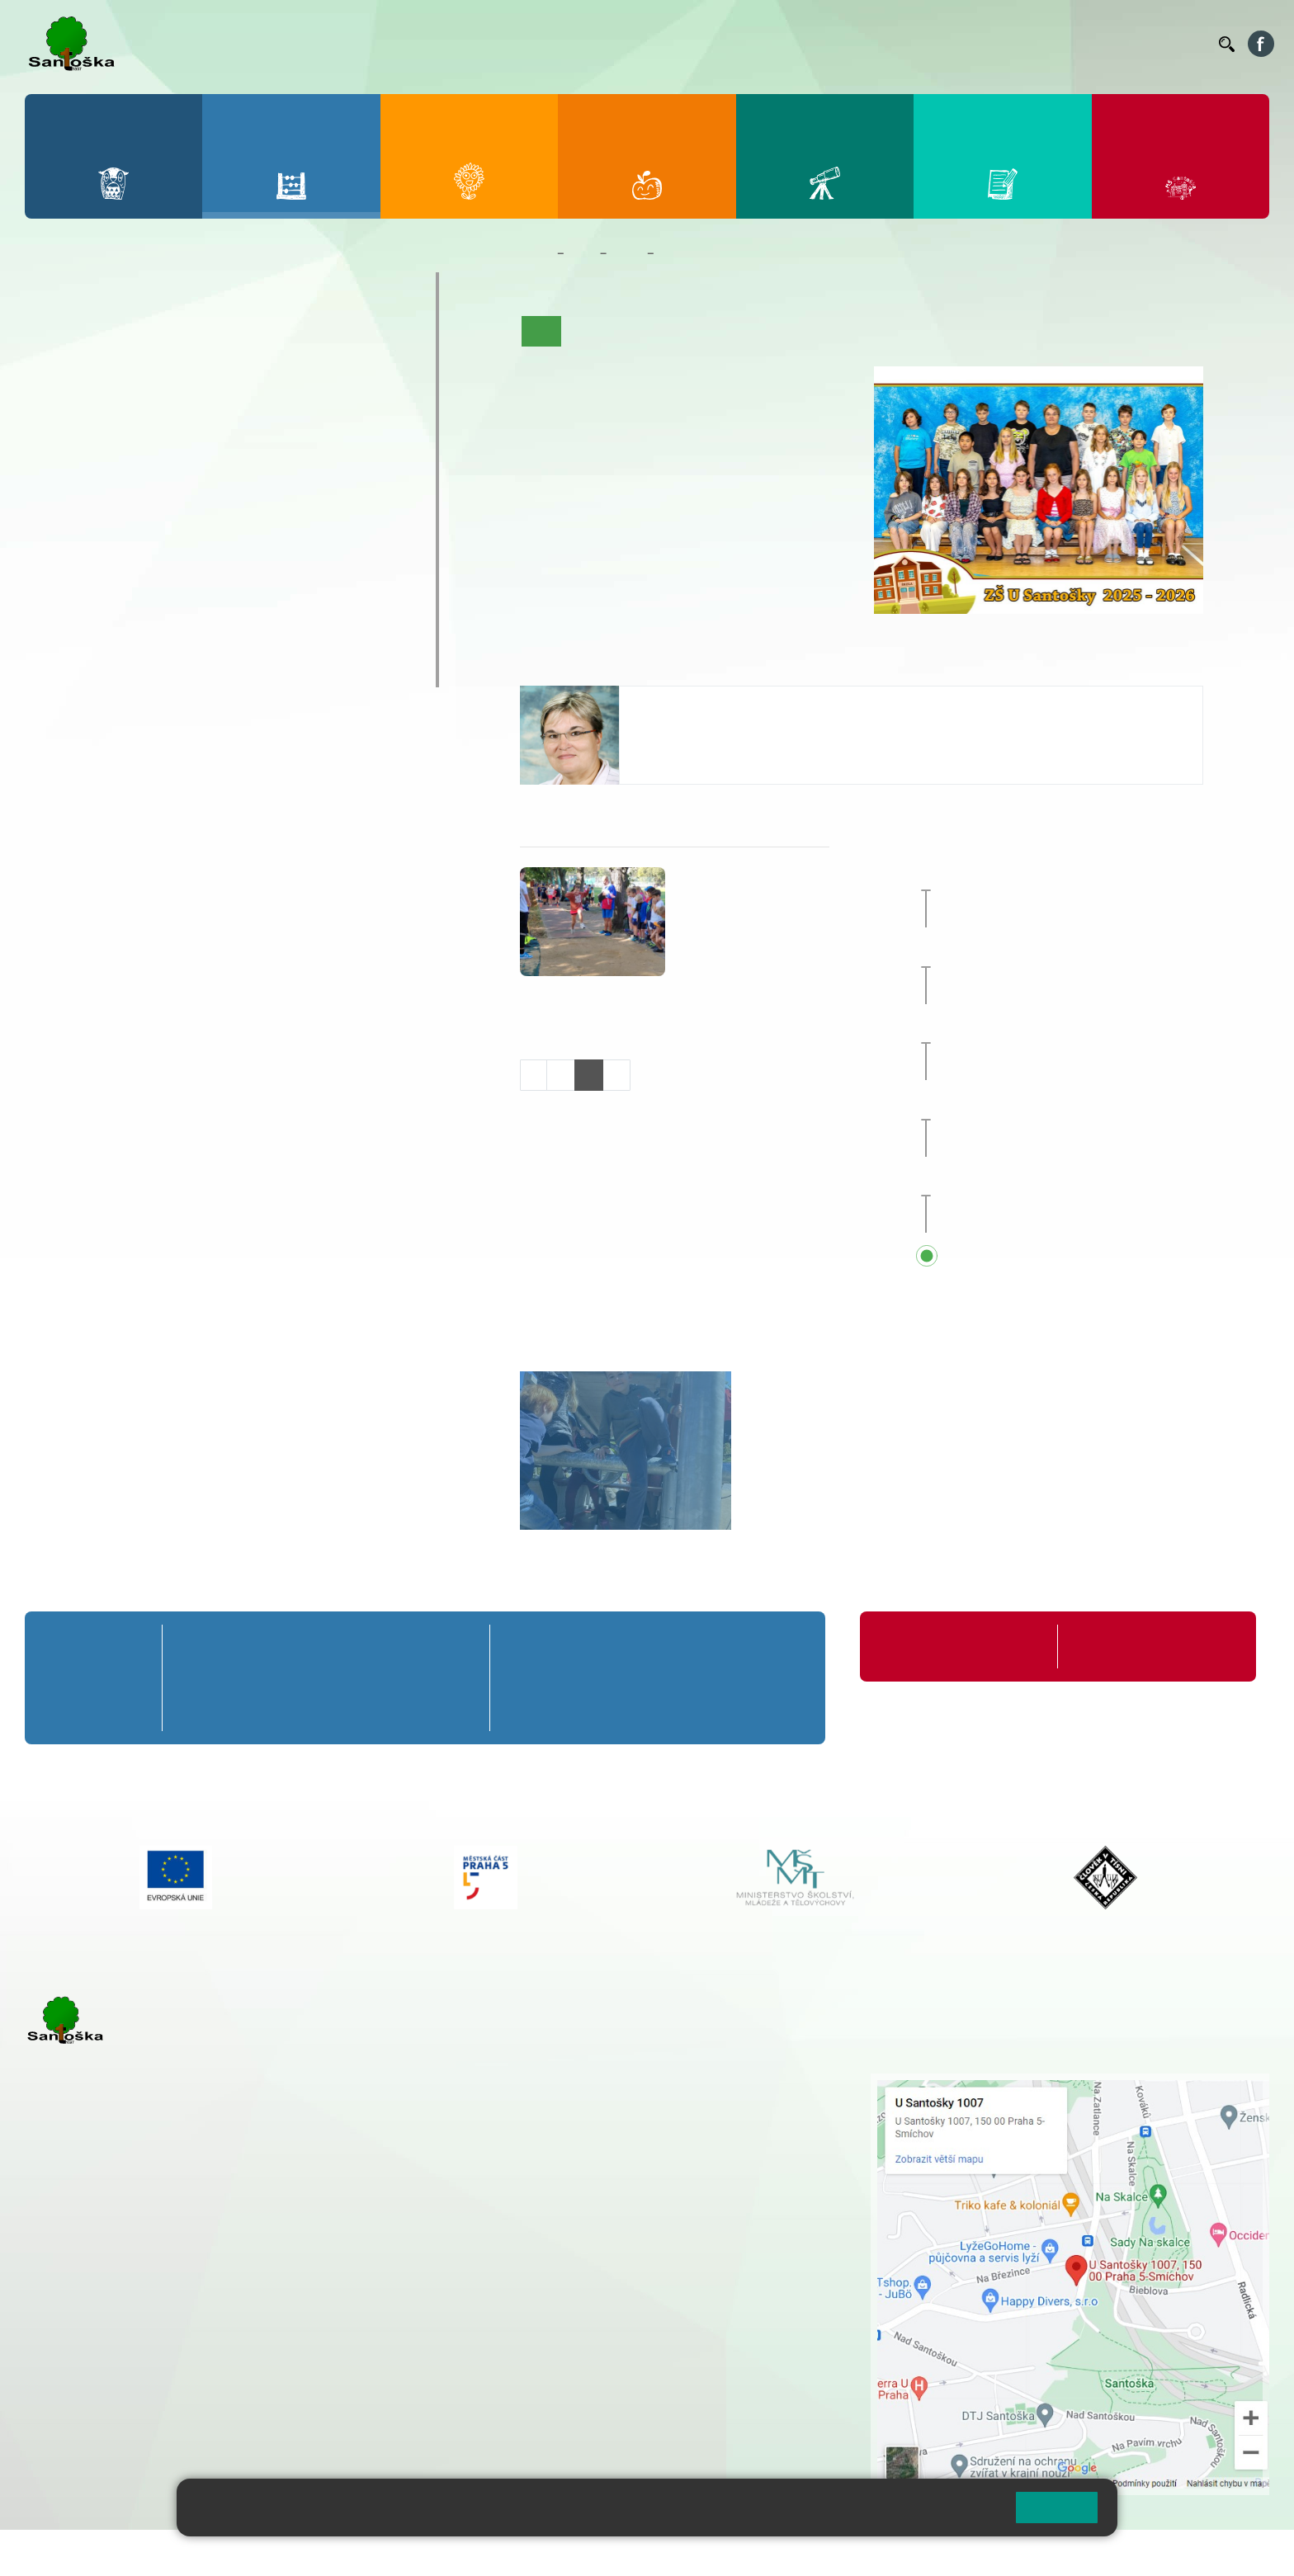 Image resolution: width=1294 pixels, height=2576 pixels. What do you see at coordinates (588, 330) in the screenshot?
I see `O třídě` at bounding box center [588, 330].